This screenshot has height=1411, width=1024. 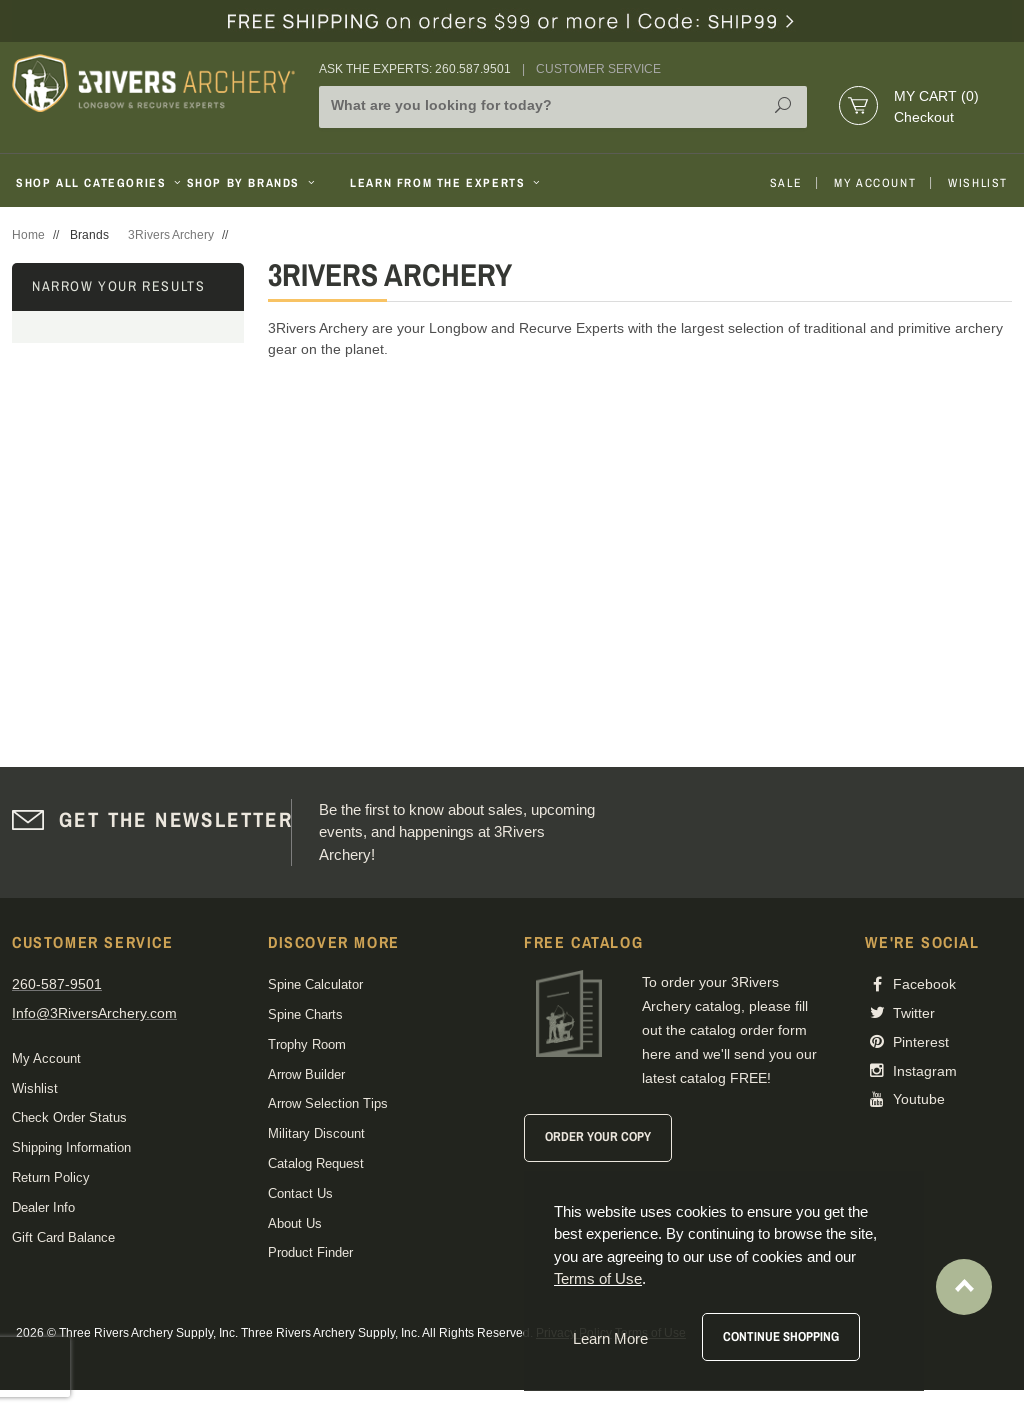 I want to click on Sale, so click(x=786, y=183).